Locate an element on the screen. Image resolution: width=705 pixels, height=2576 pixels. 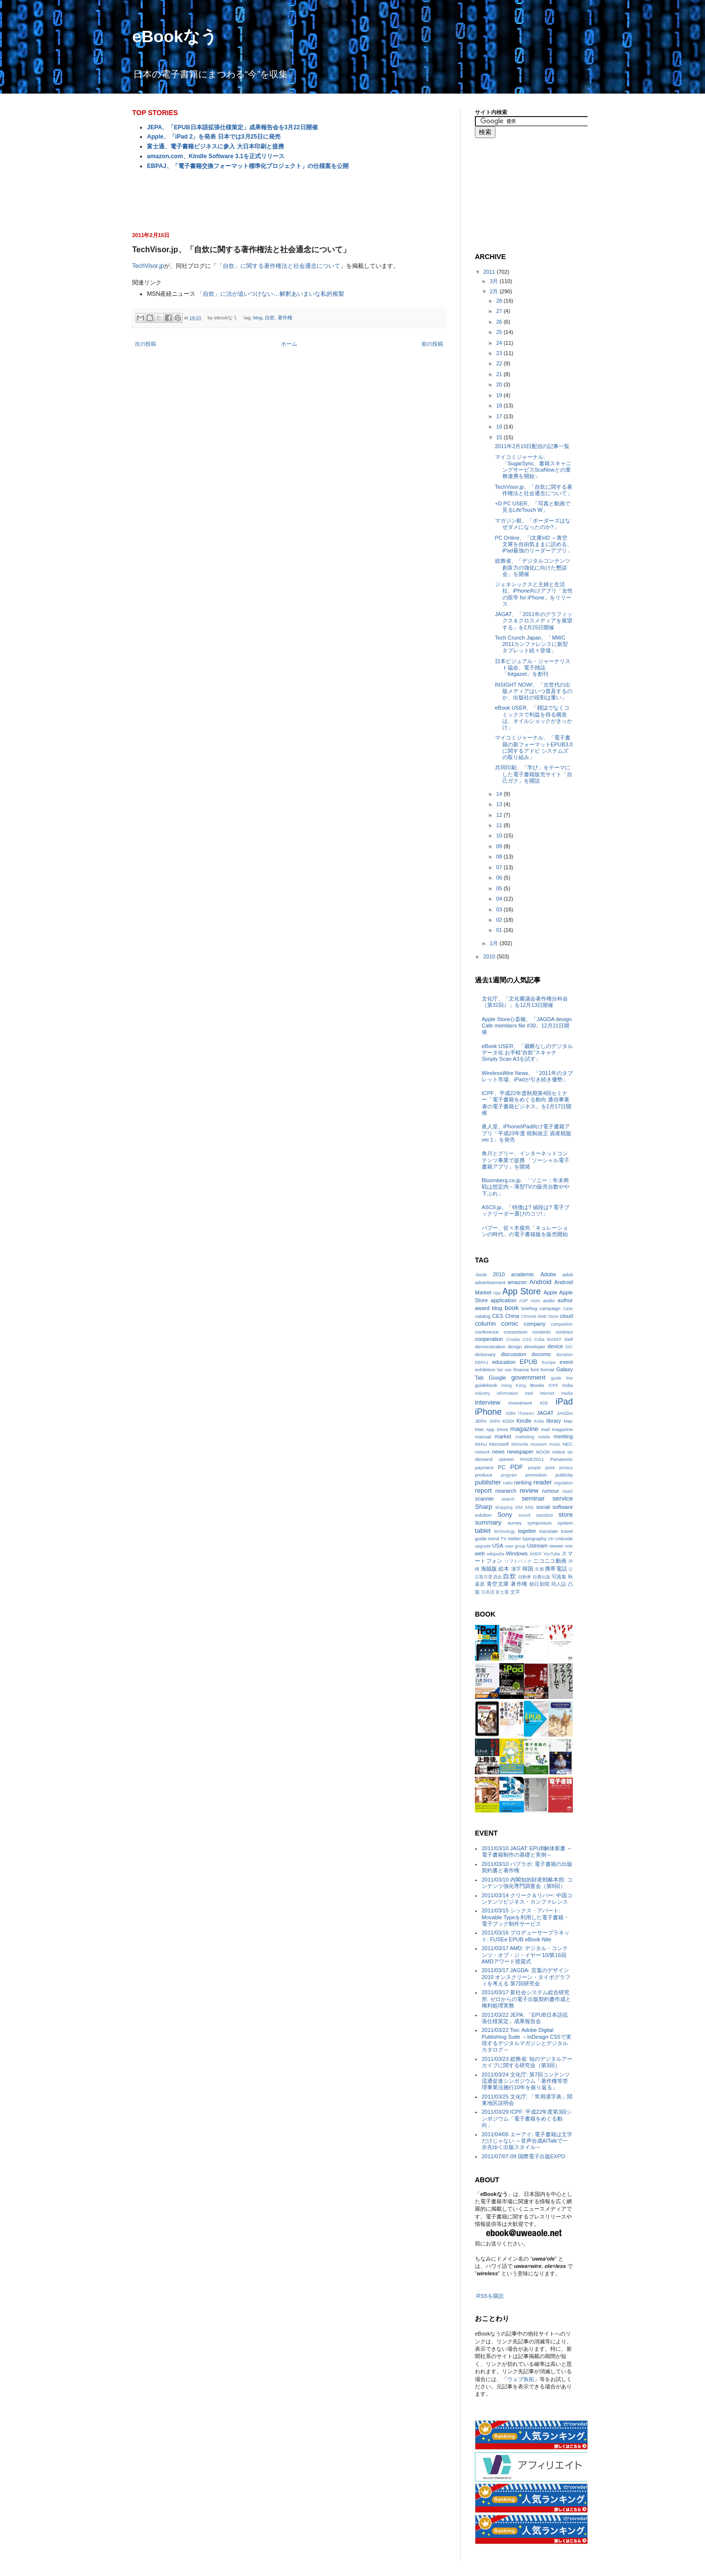
10 is located at coordinates (499, 835).